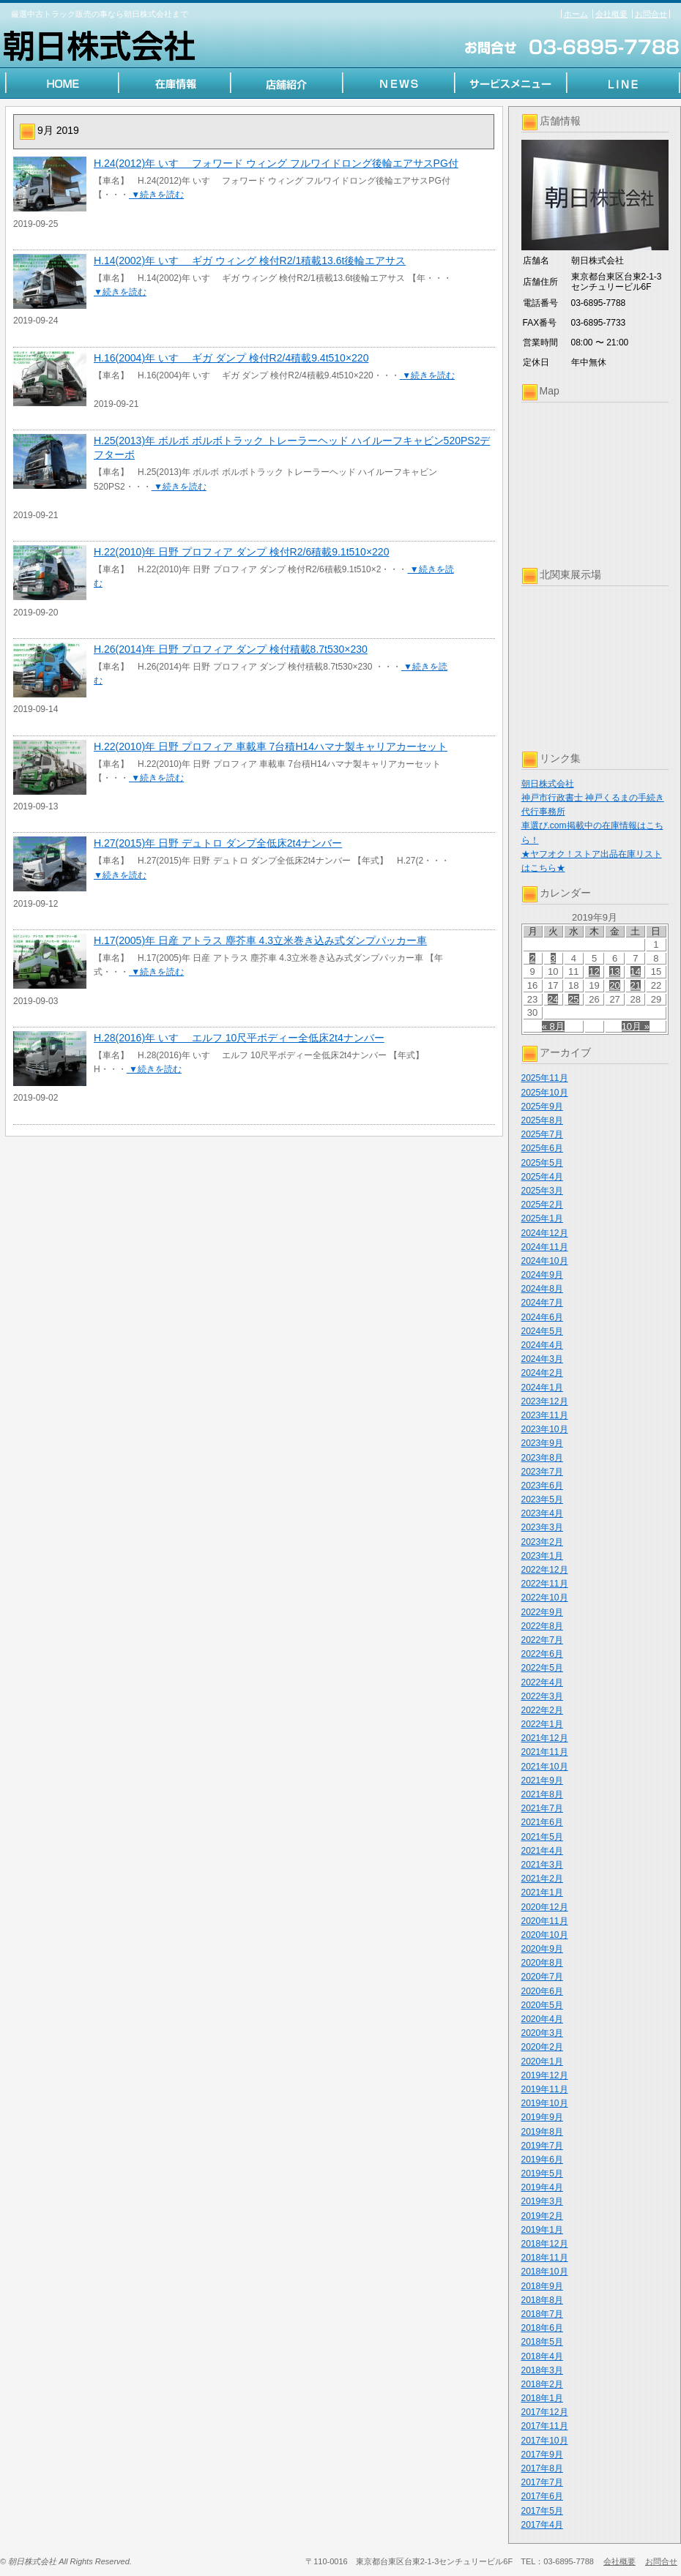  What do you see at coordinates (542, 1106) in the screenshot?
I see `2025年9月` at bounding box center [542, 1106].